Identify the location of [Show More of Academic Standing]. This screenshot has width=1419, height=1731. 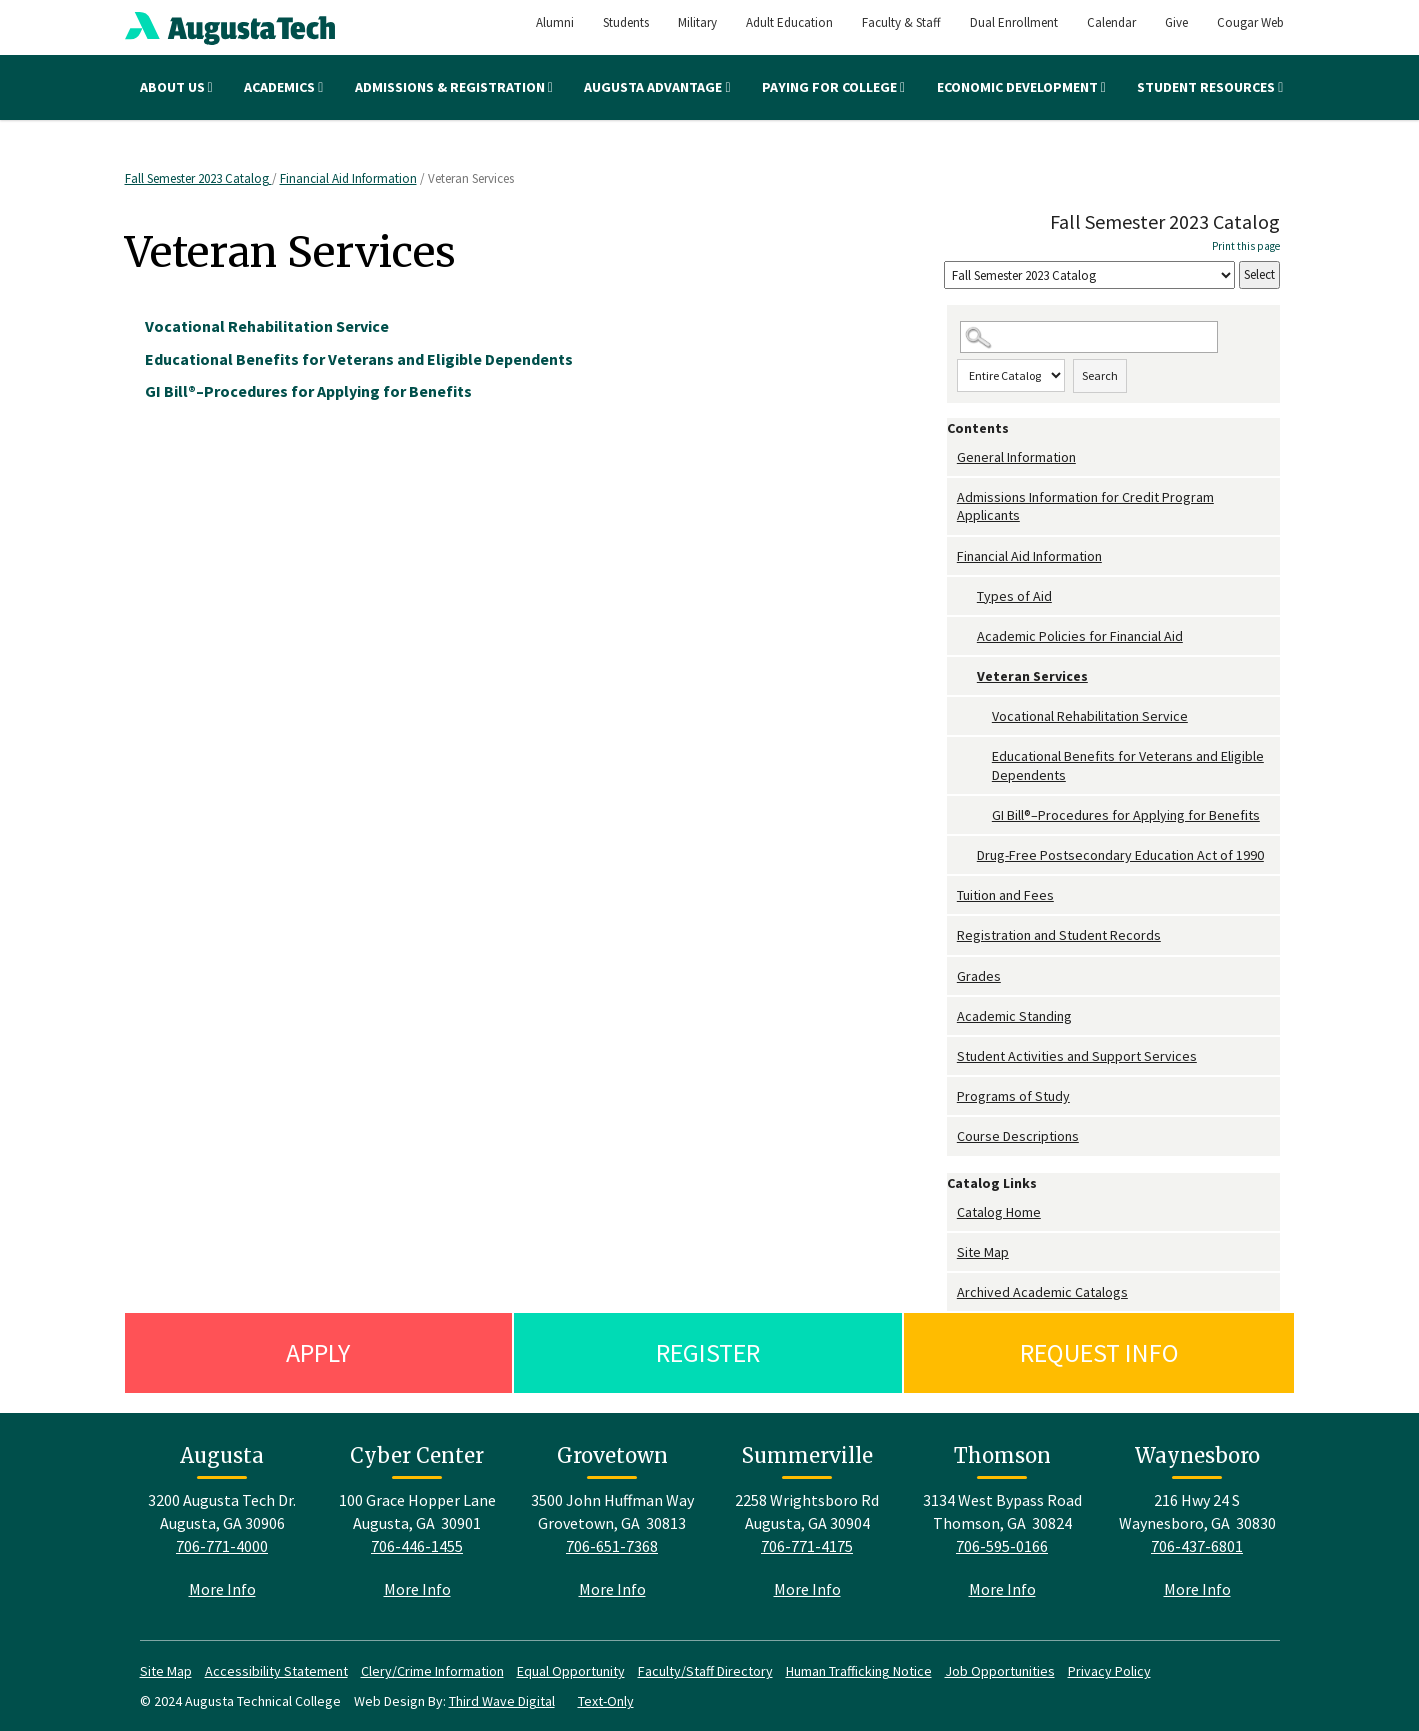
(952, 1016).